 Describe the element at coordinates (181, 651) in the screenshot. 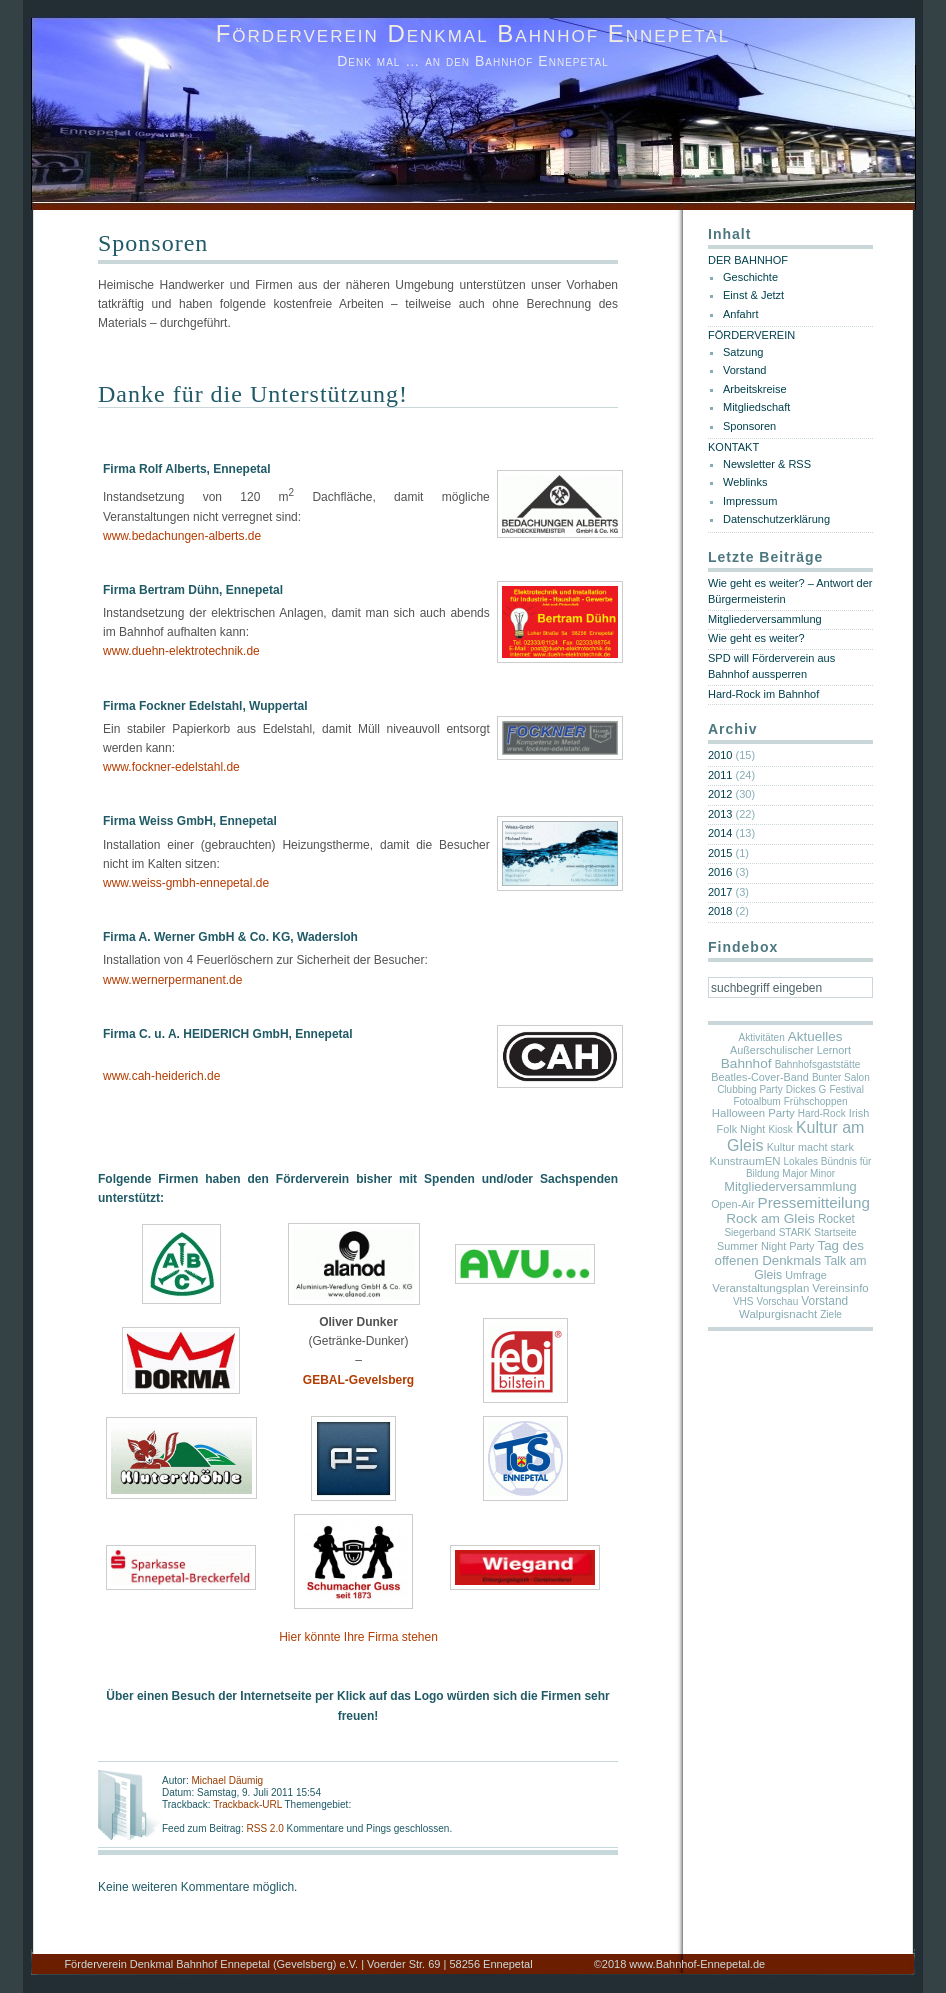

I see `www.duehn-elektrotechnik.de` at that location.